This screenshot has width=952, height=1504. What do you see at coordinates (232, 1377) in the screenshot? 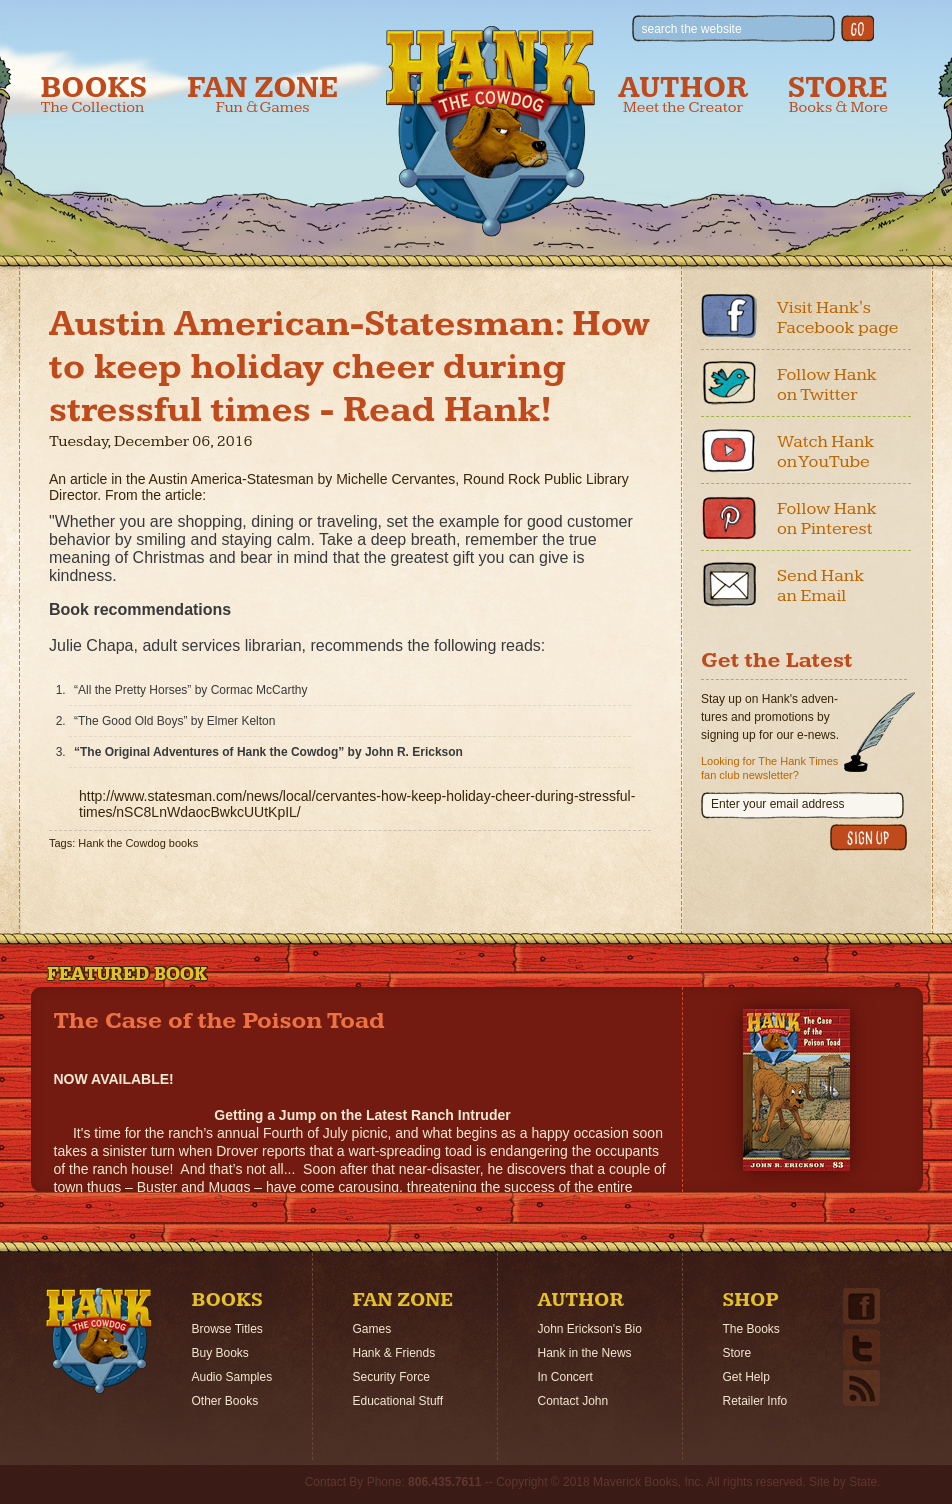
I see `Audio Samples` at bounding box center [232, 1377].